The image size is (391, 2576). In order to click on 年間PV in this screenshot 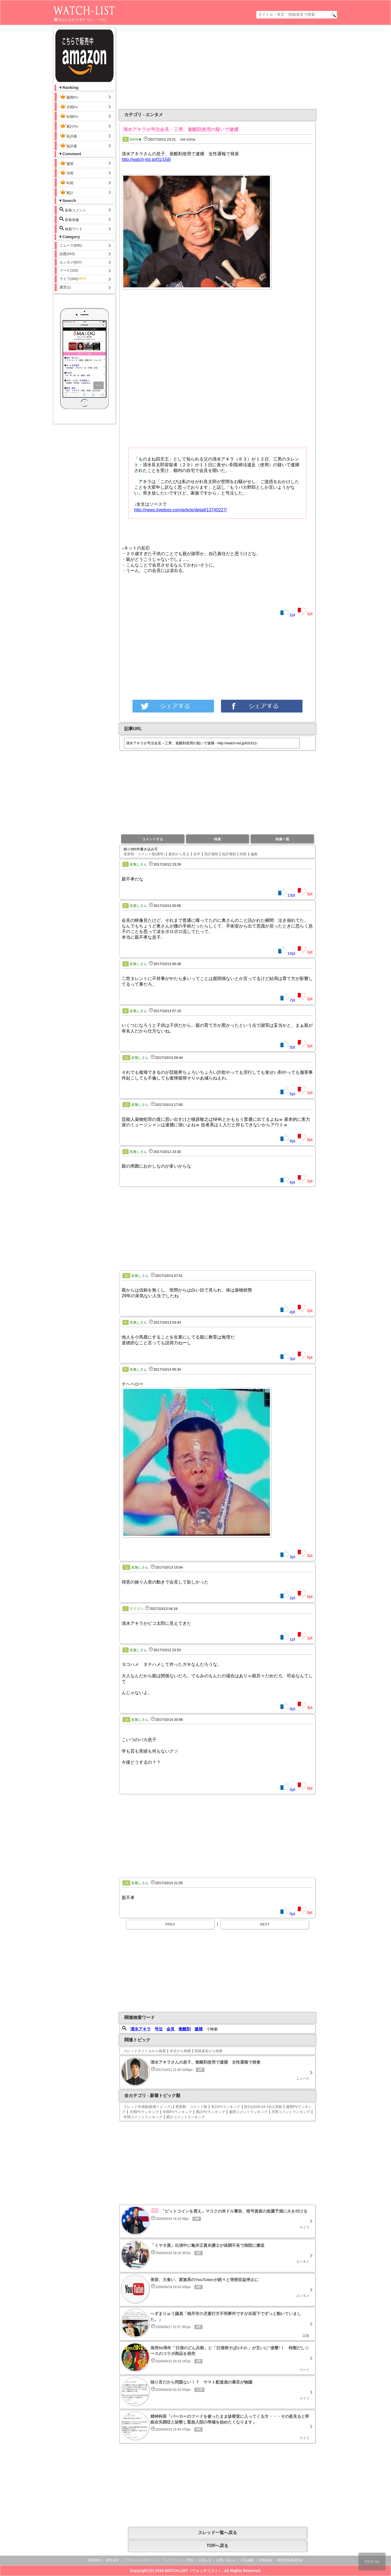, I will do `click(68, 116)`.